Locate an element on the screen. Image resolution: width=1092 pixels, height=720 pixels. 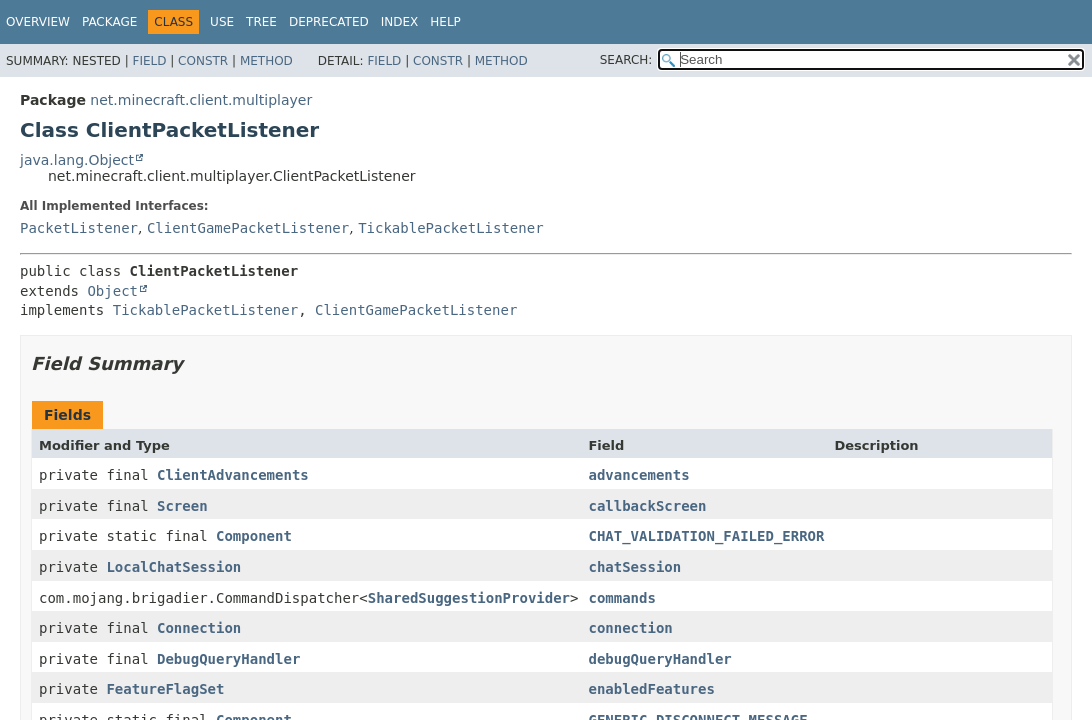
Screen is located at coordinates (182, 506).